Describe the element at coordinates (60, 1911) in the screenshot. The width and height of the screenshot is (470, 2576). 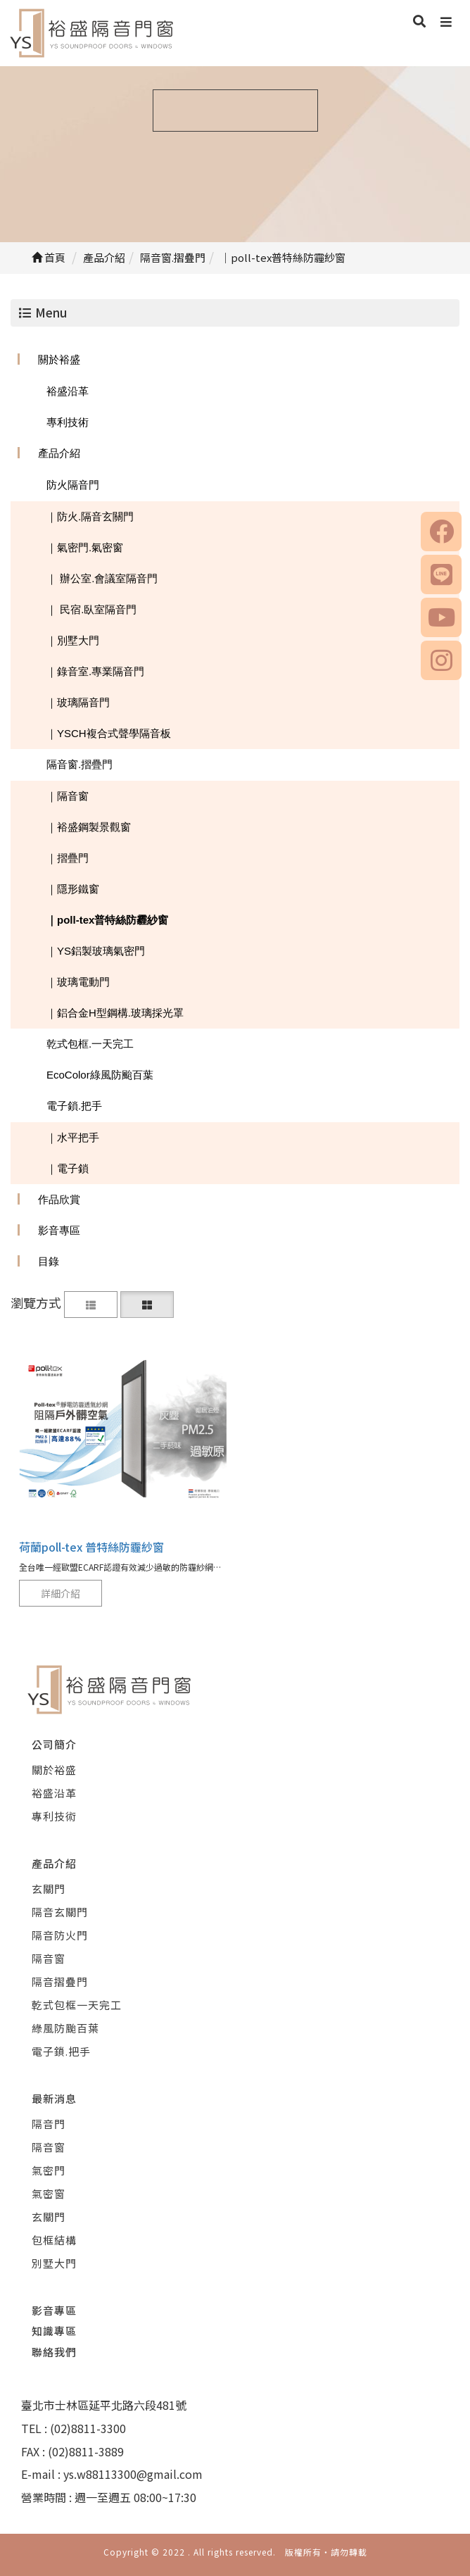
I see `隔音玄關門` at that location.